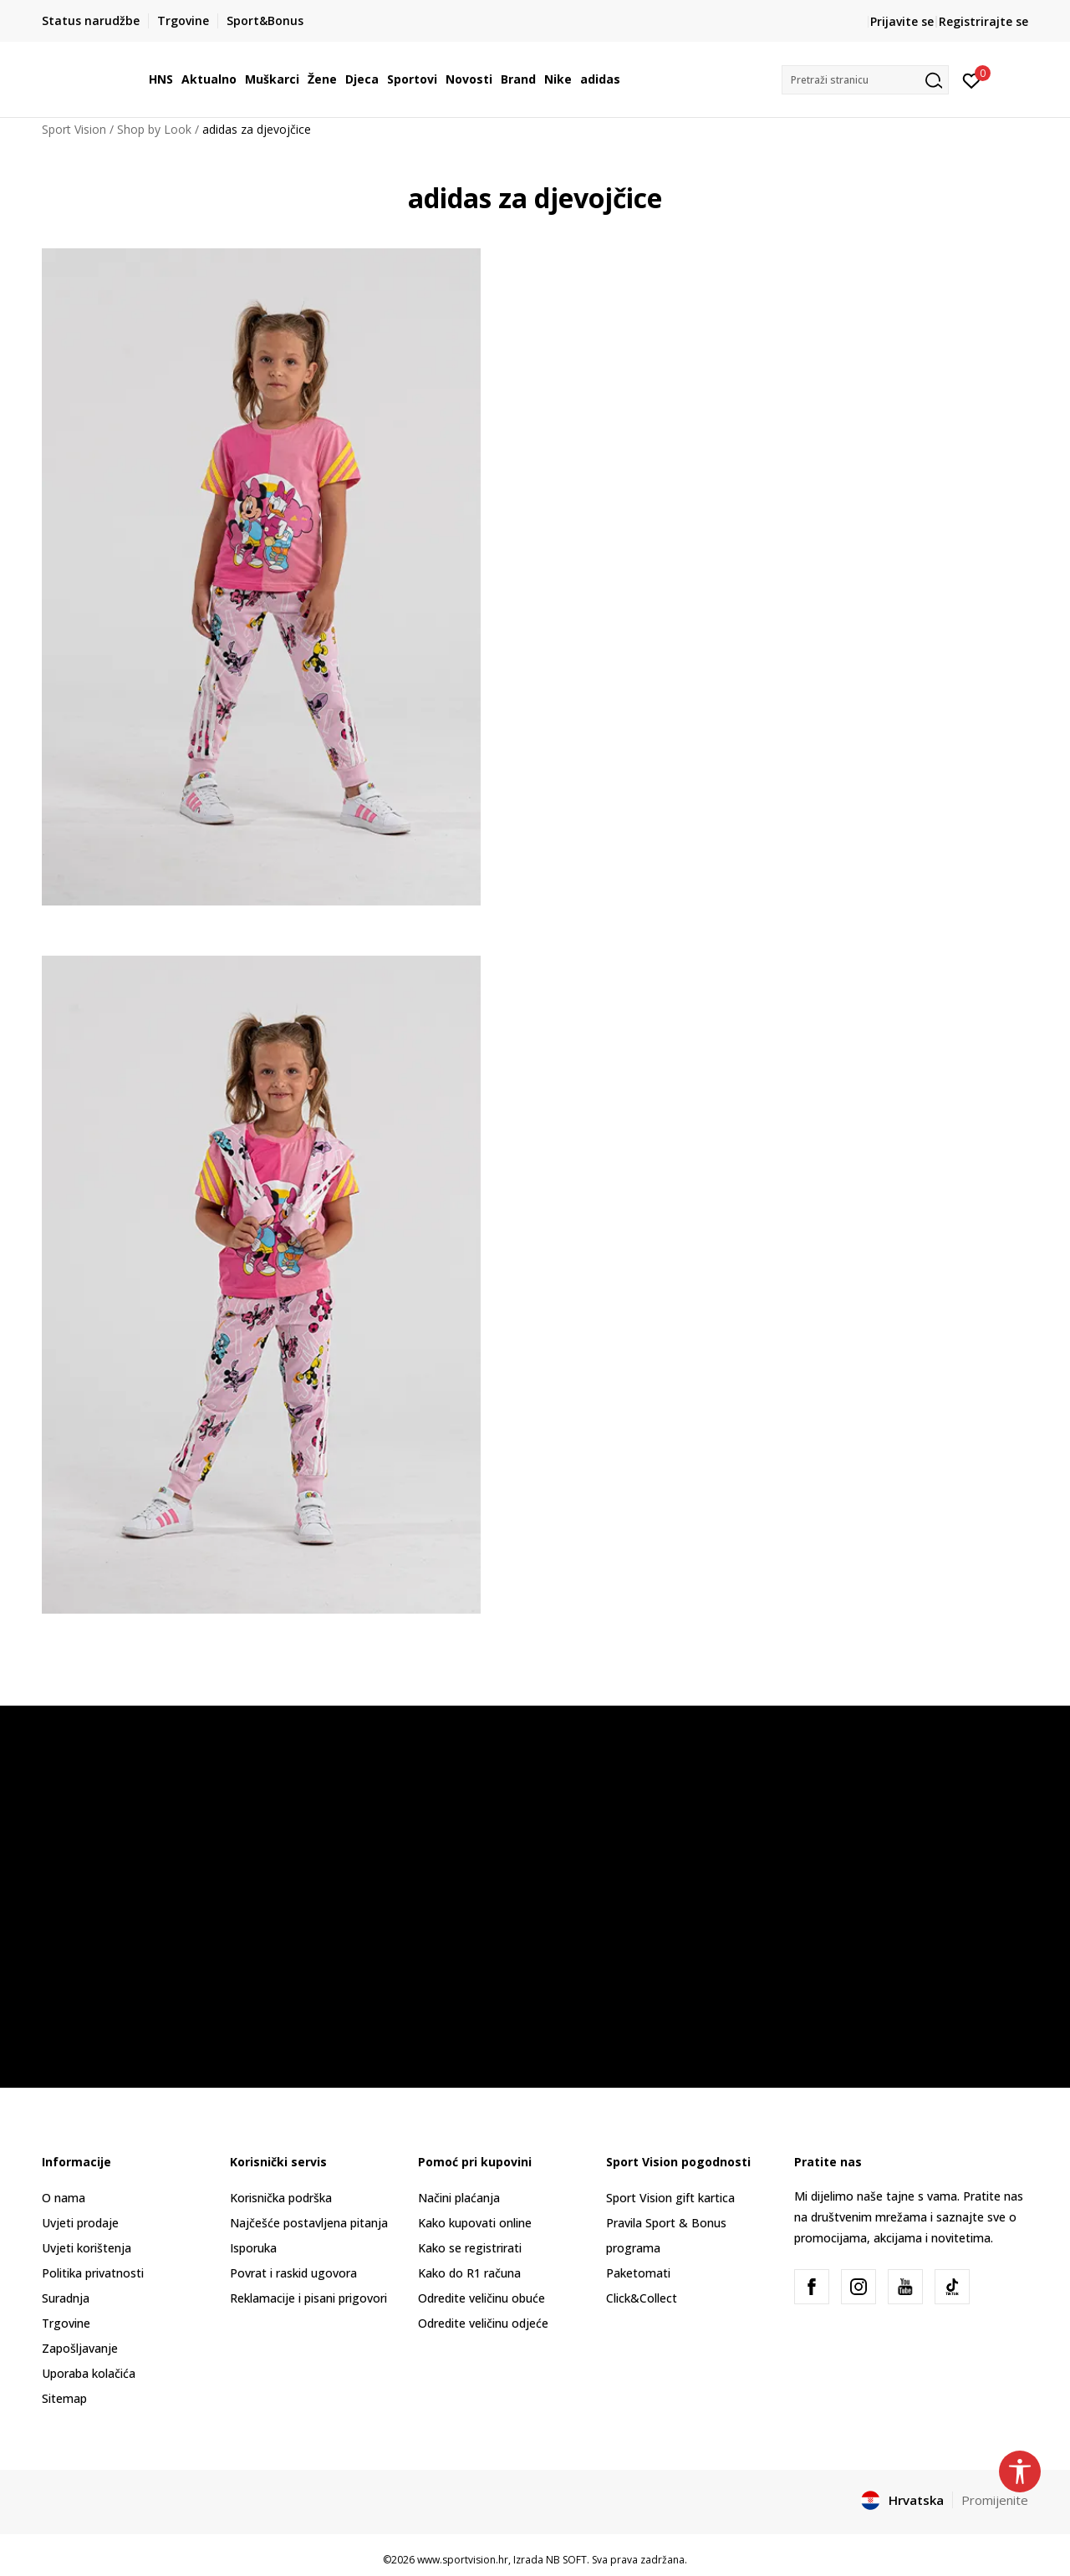 The image size is (1070, 2576). What do you see at coordinates (638, 2273) in the screenshot?
I see `Paketomati` at bounding box center [638, 2273].